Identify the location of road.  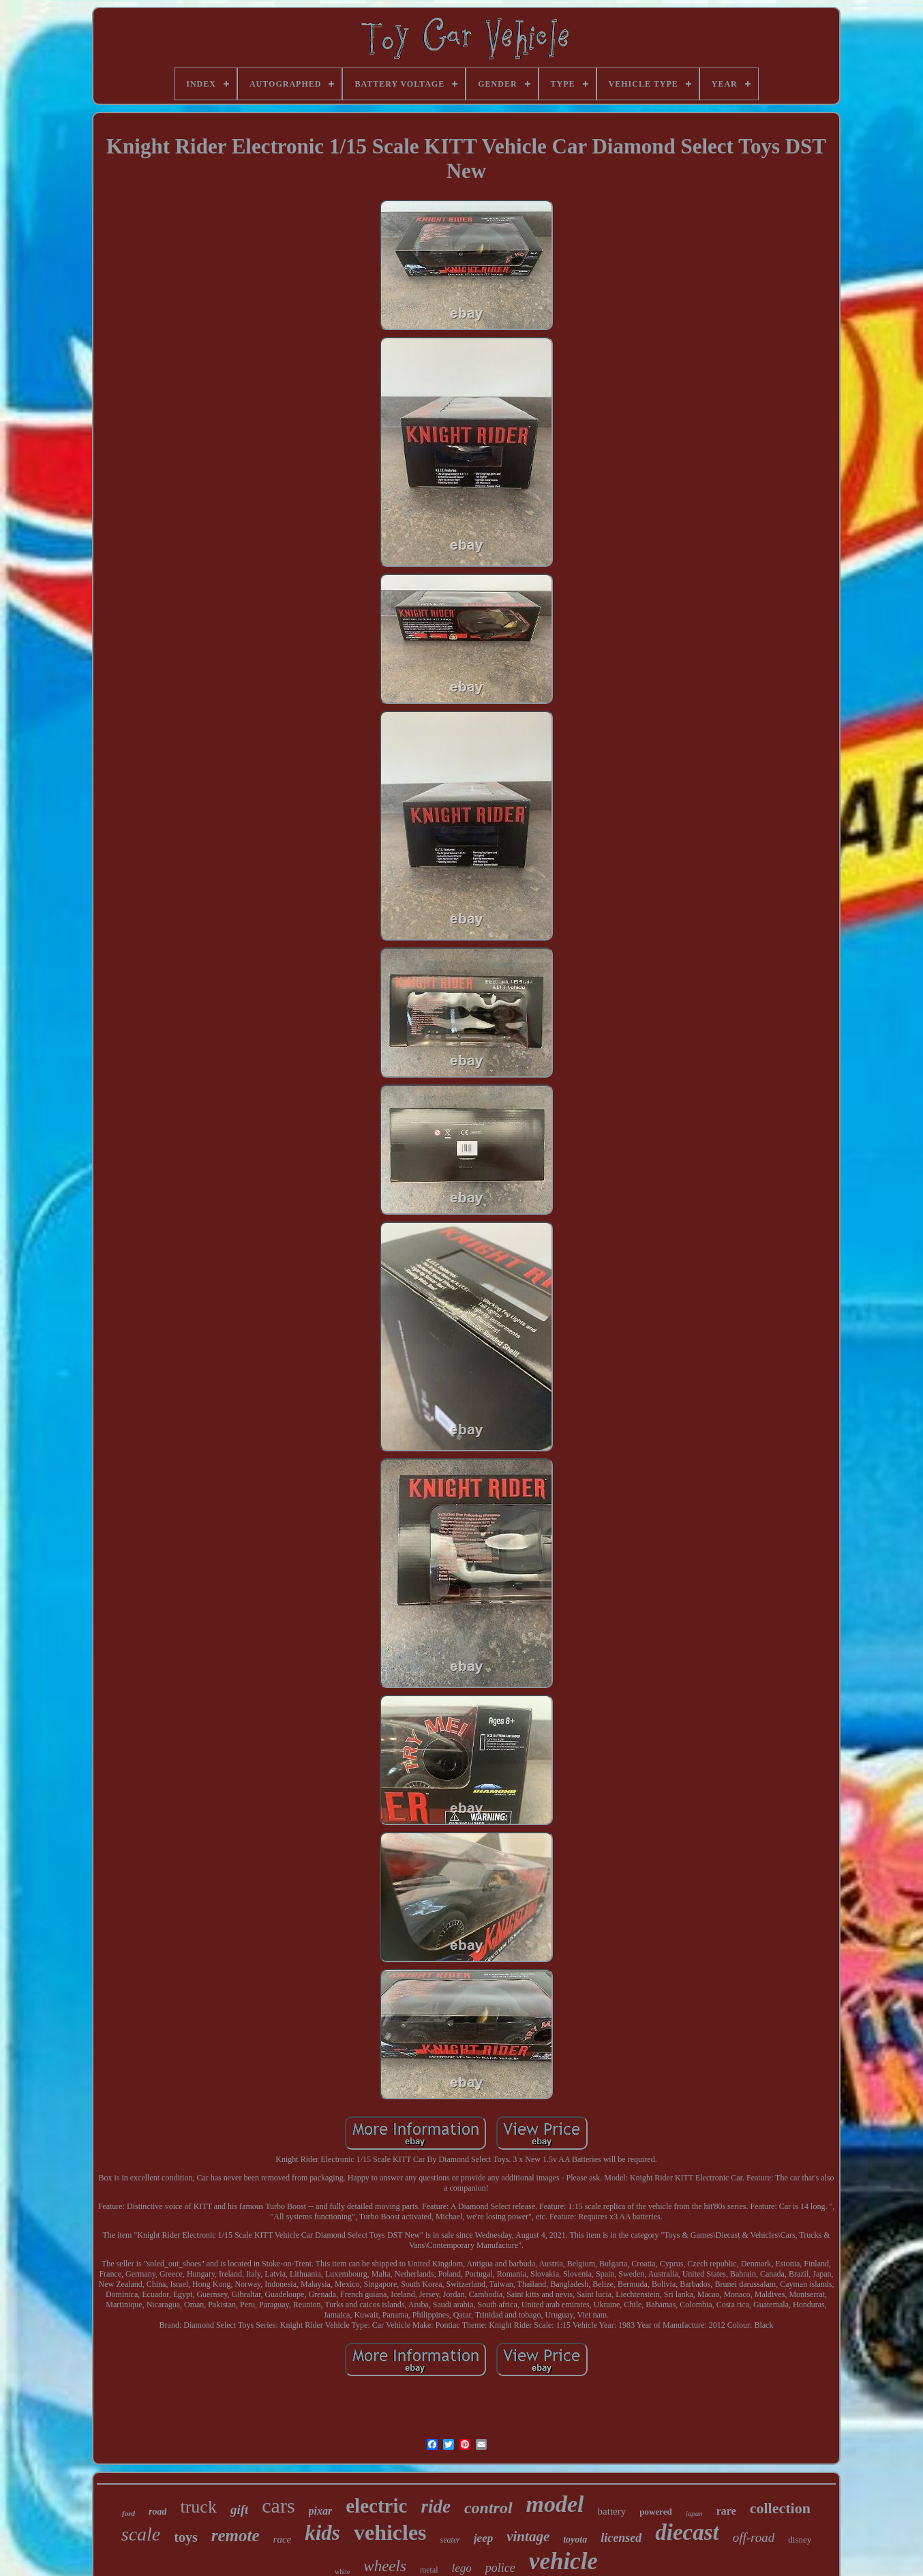
(157, 2511).